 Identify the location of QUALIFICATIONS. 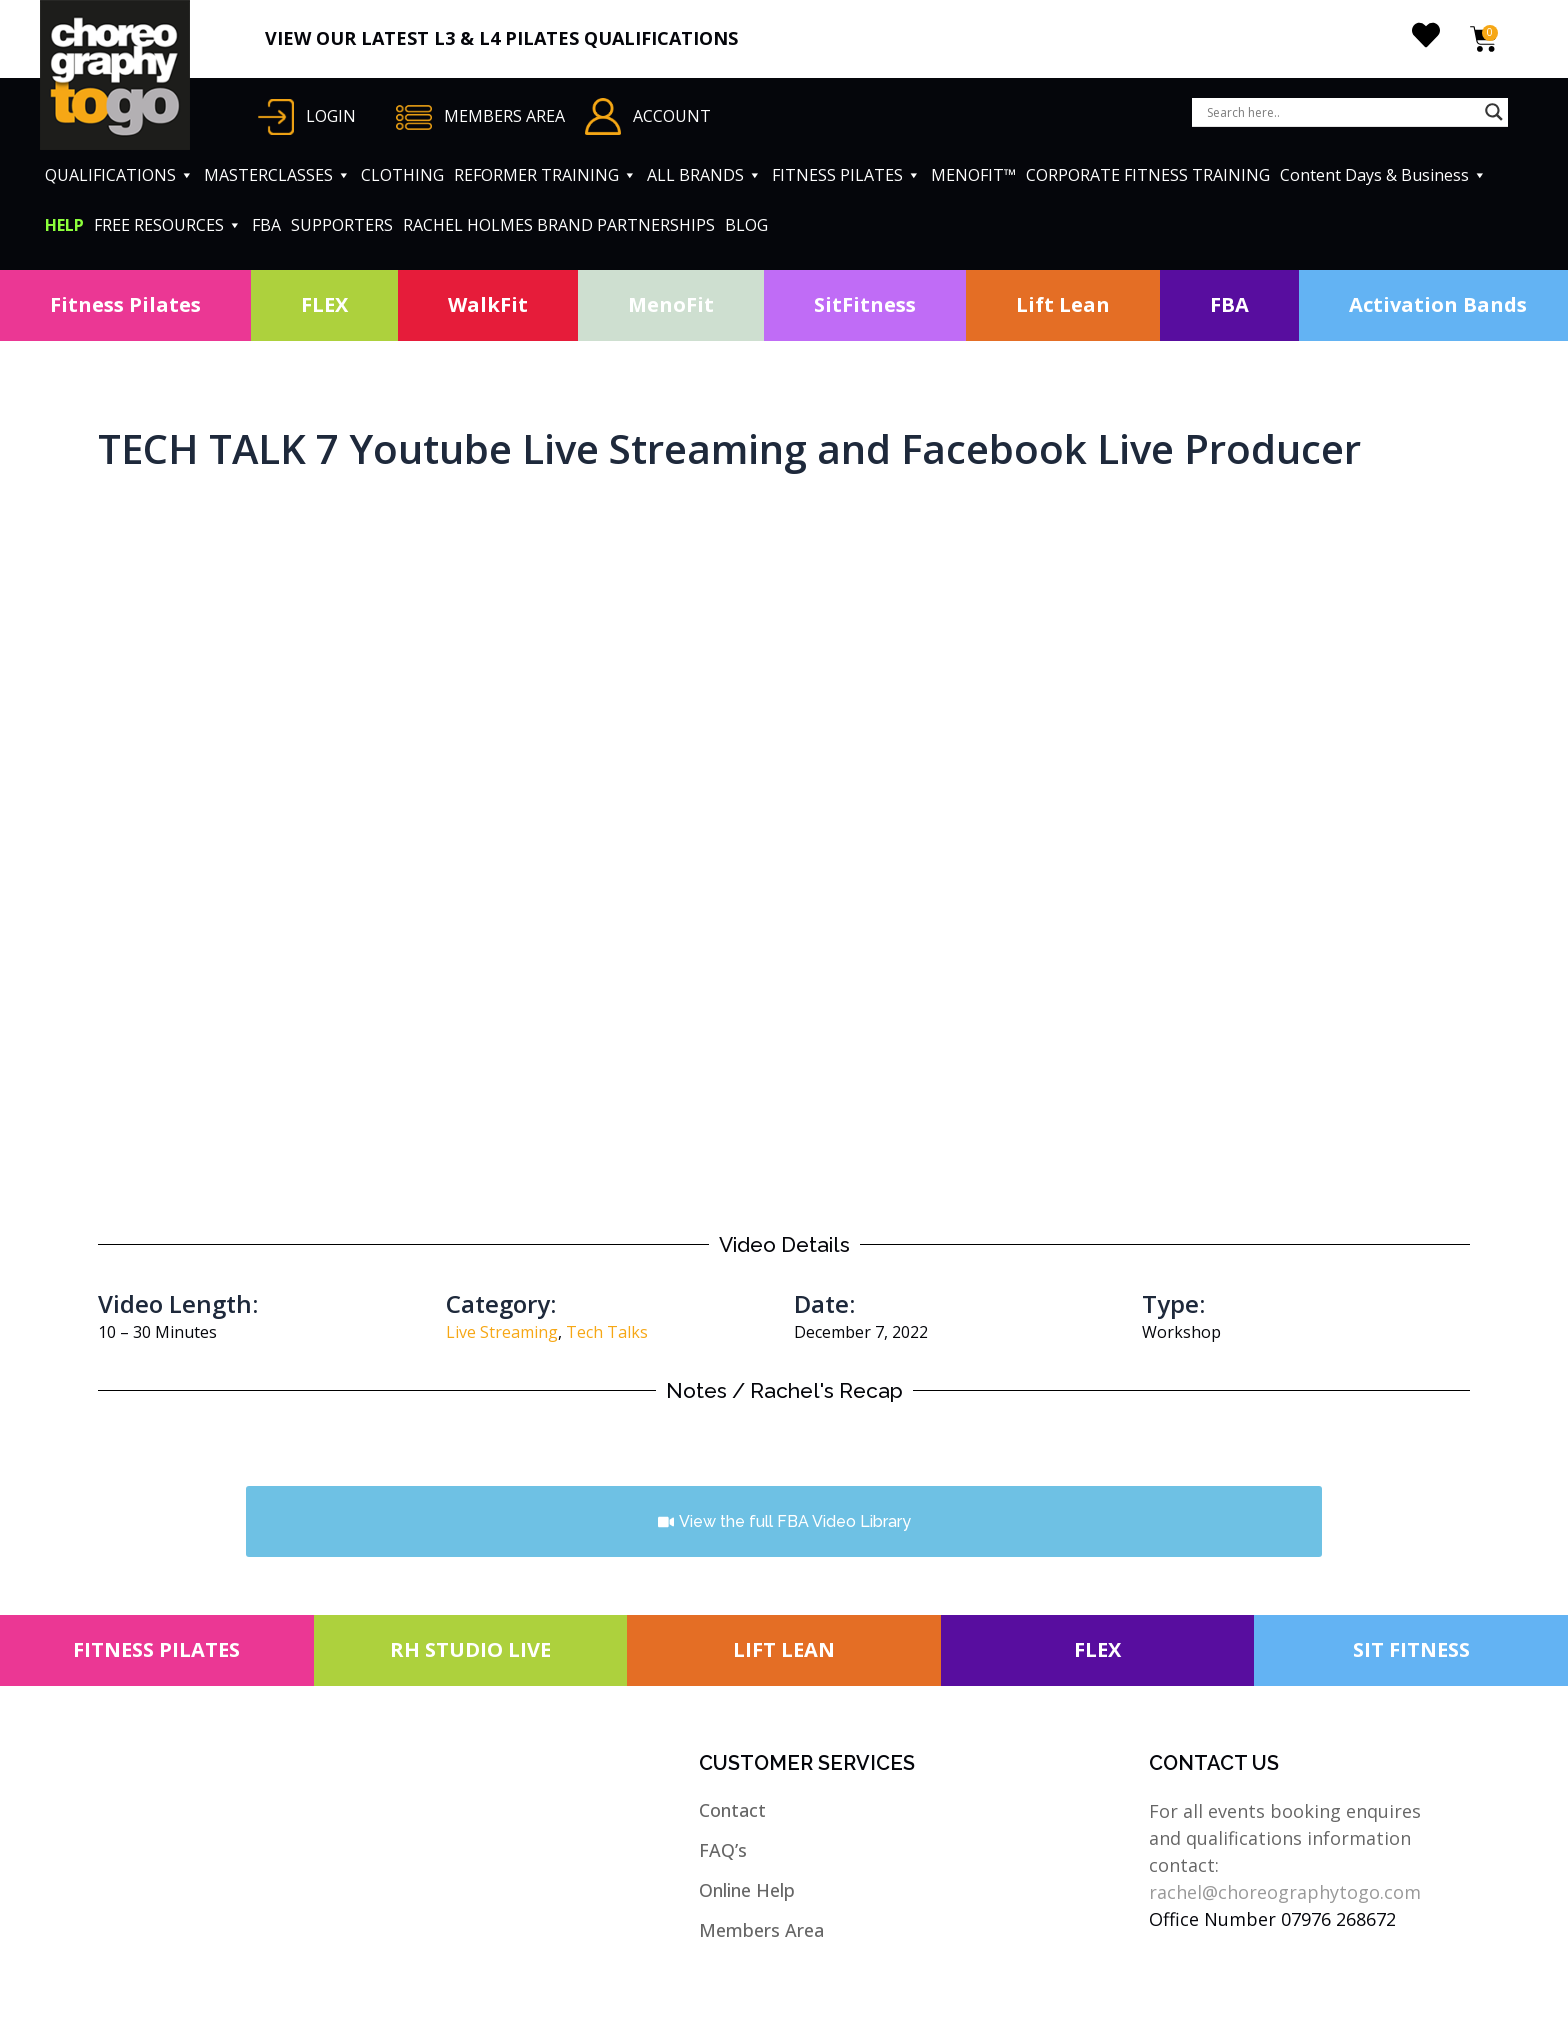
(119, 175).